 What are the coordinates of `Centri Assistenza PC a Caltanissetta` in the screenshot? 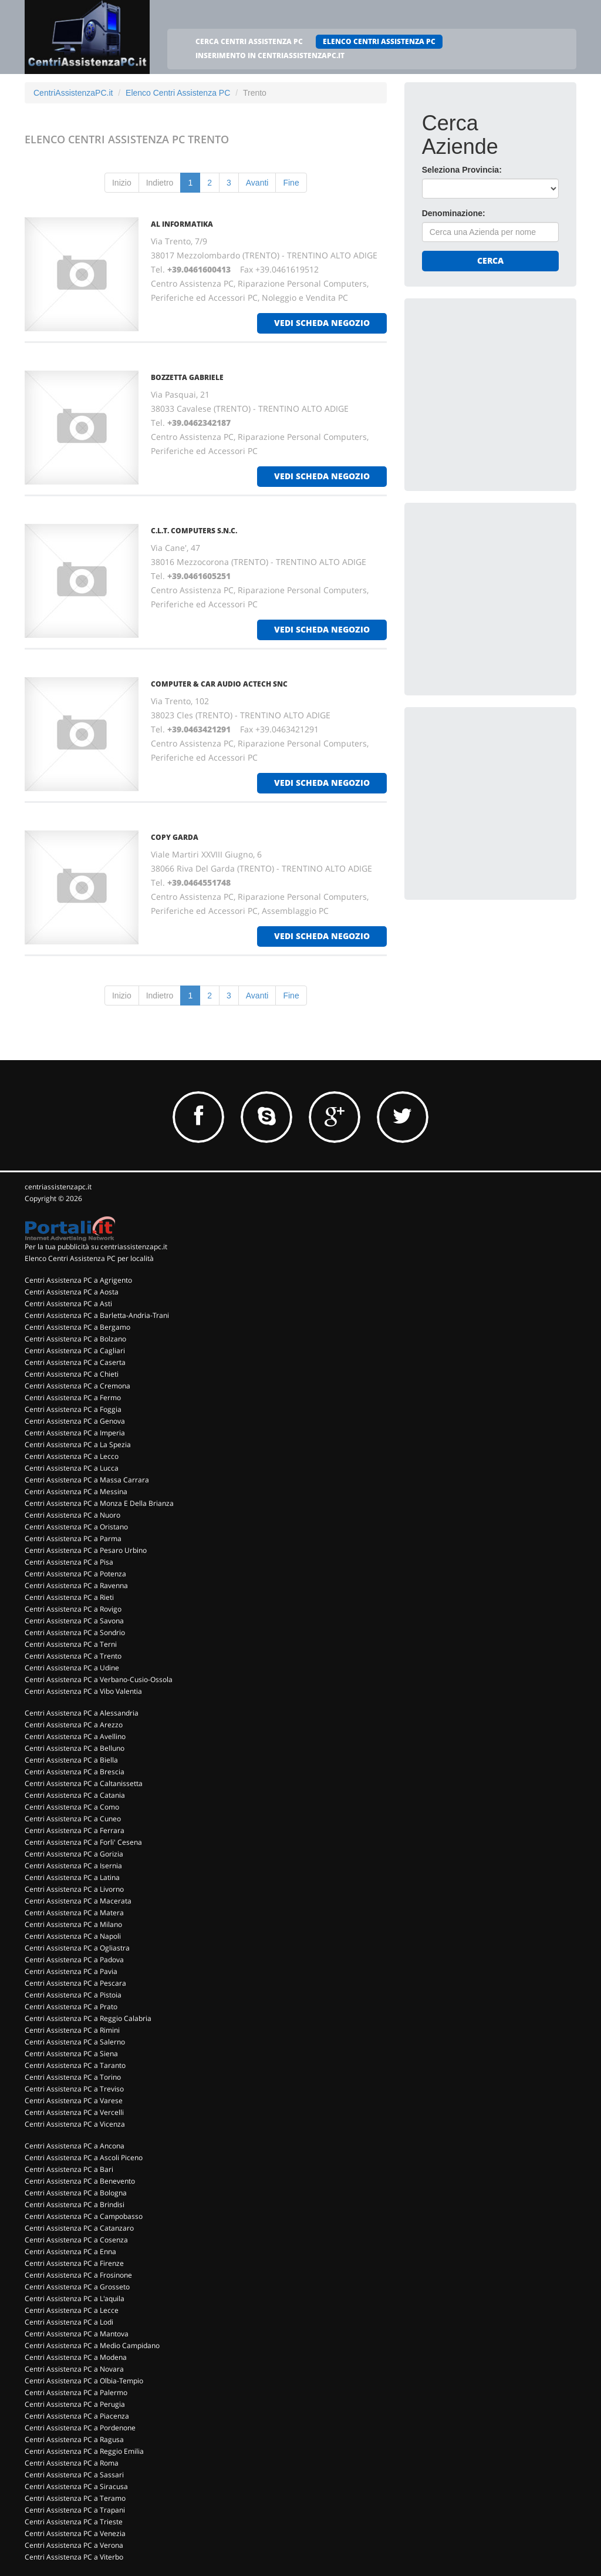 It's located at (84, 1783).